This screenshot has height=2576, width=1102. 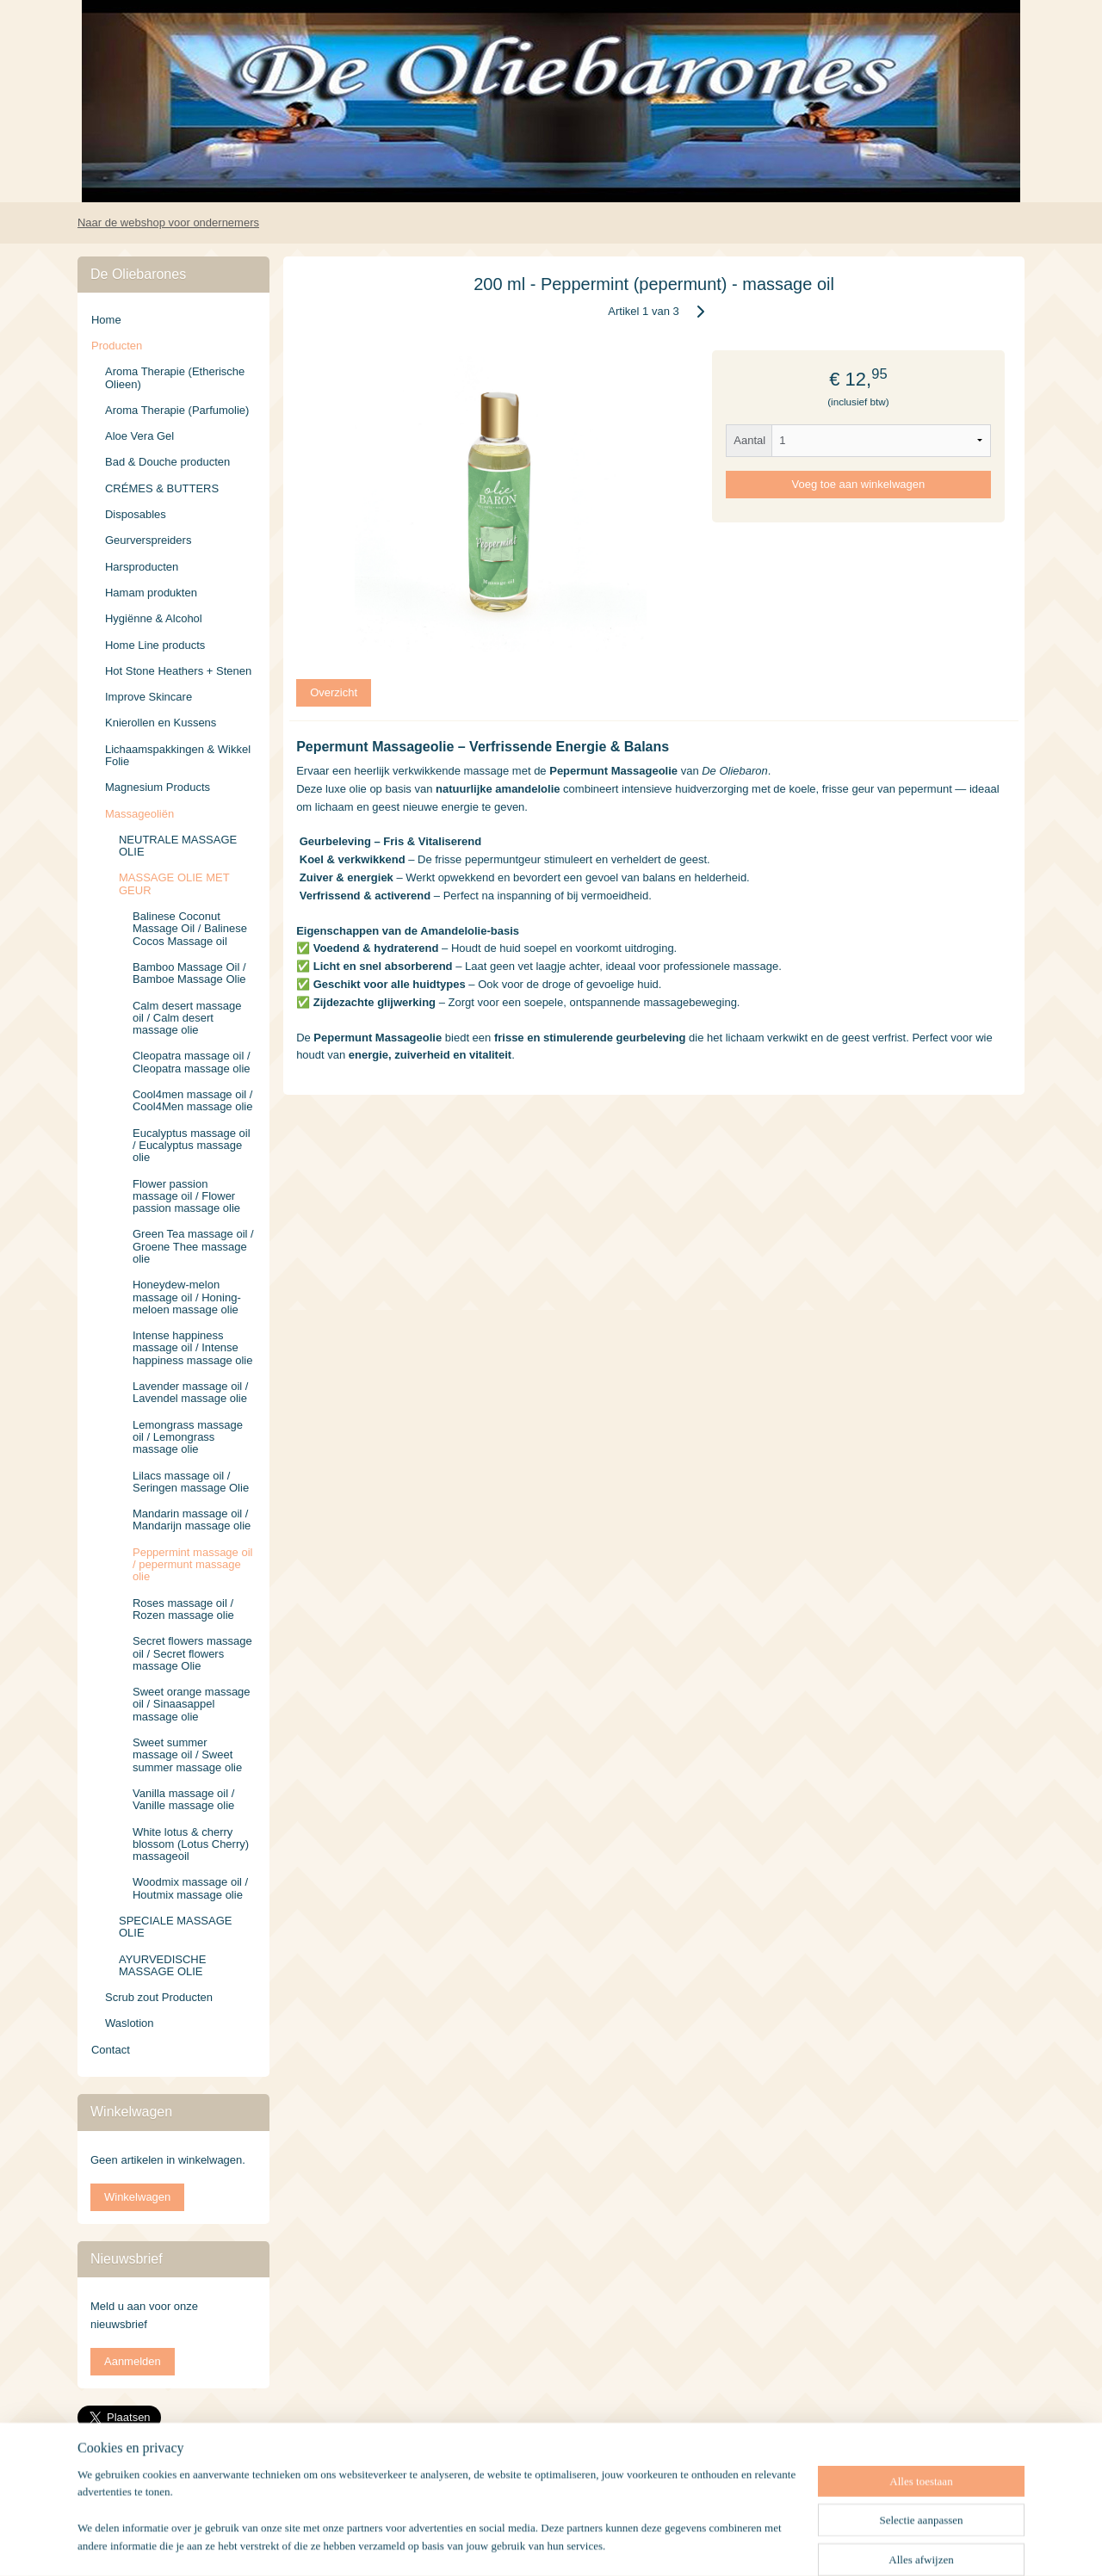 What do you see at coordinates (192, 1519) in the screenshot?
I see `Mandarin massage oil / Mandarijn massage olie` at bounding box center [192, 1519].